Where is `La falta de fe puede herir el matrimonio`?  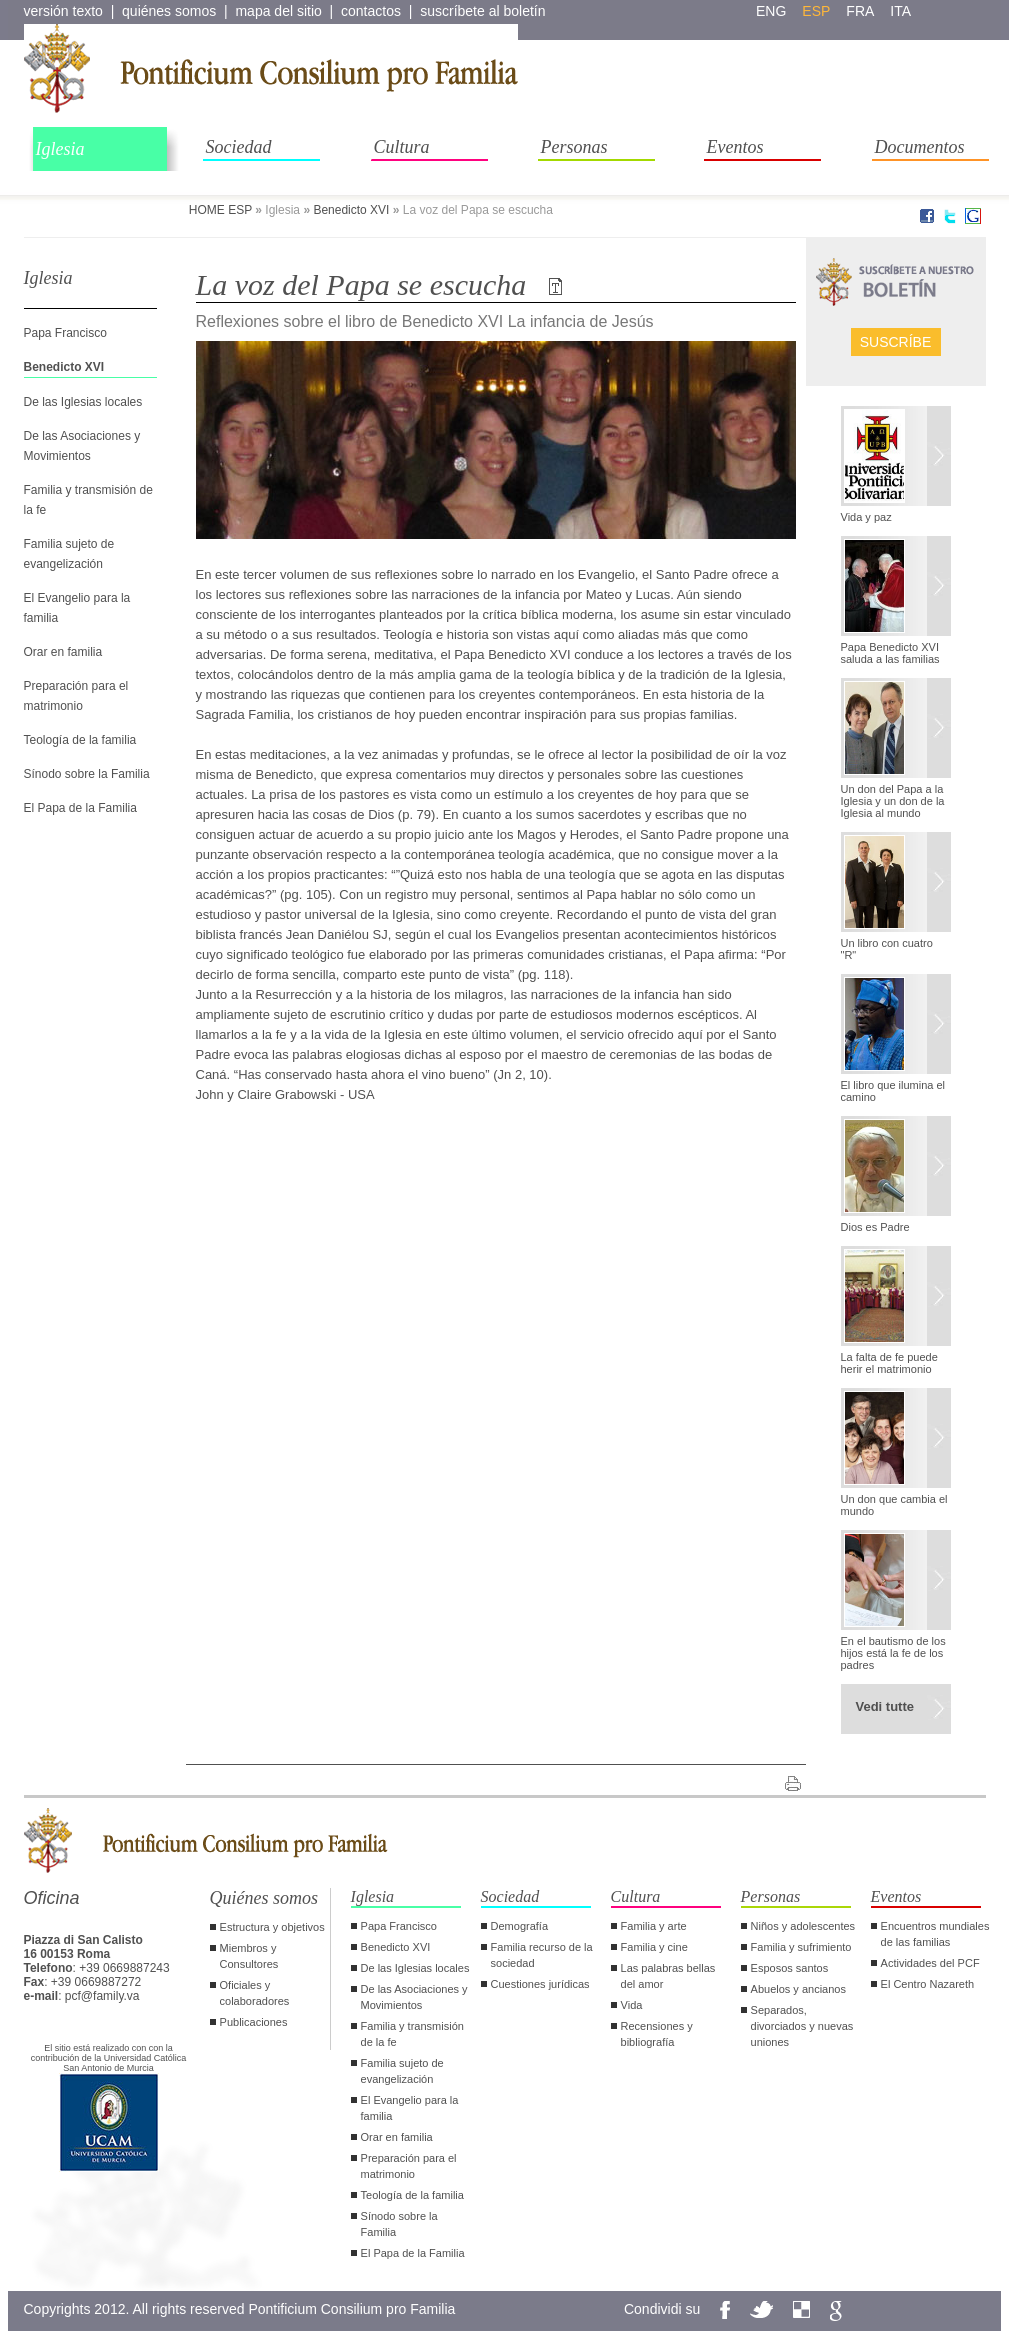
La falta de fe puede herir el matrimonio is located at coordinates (889, 1363).